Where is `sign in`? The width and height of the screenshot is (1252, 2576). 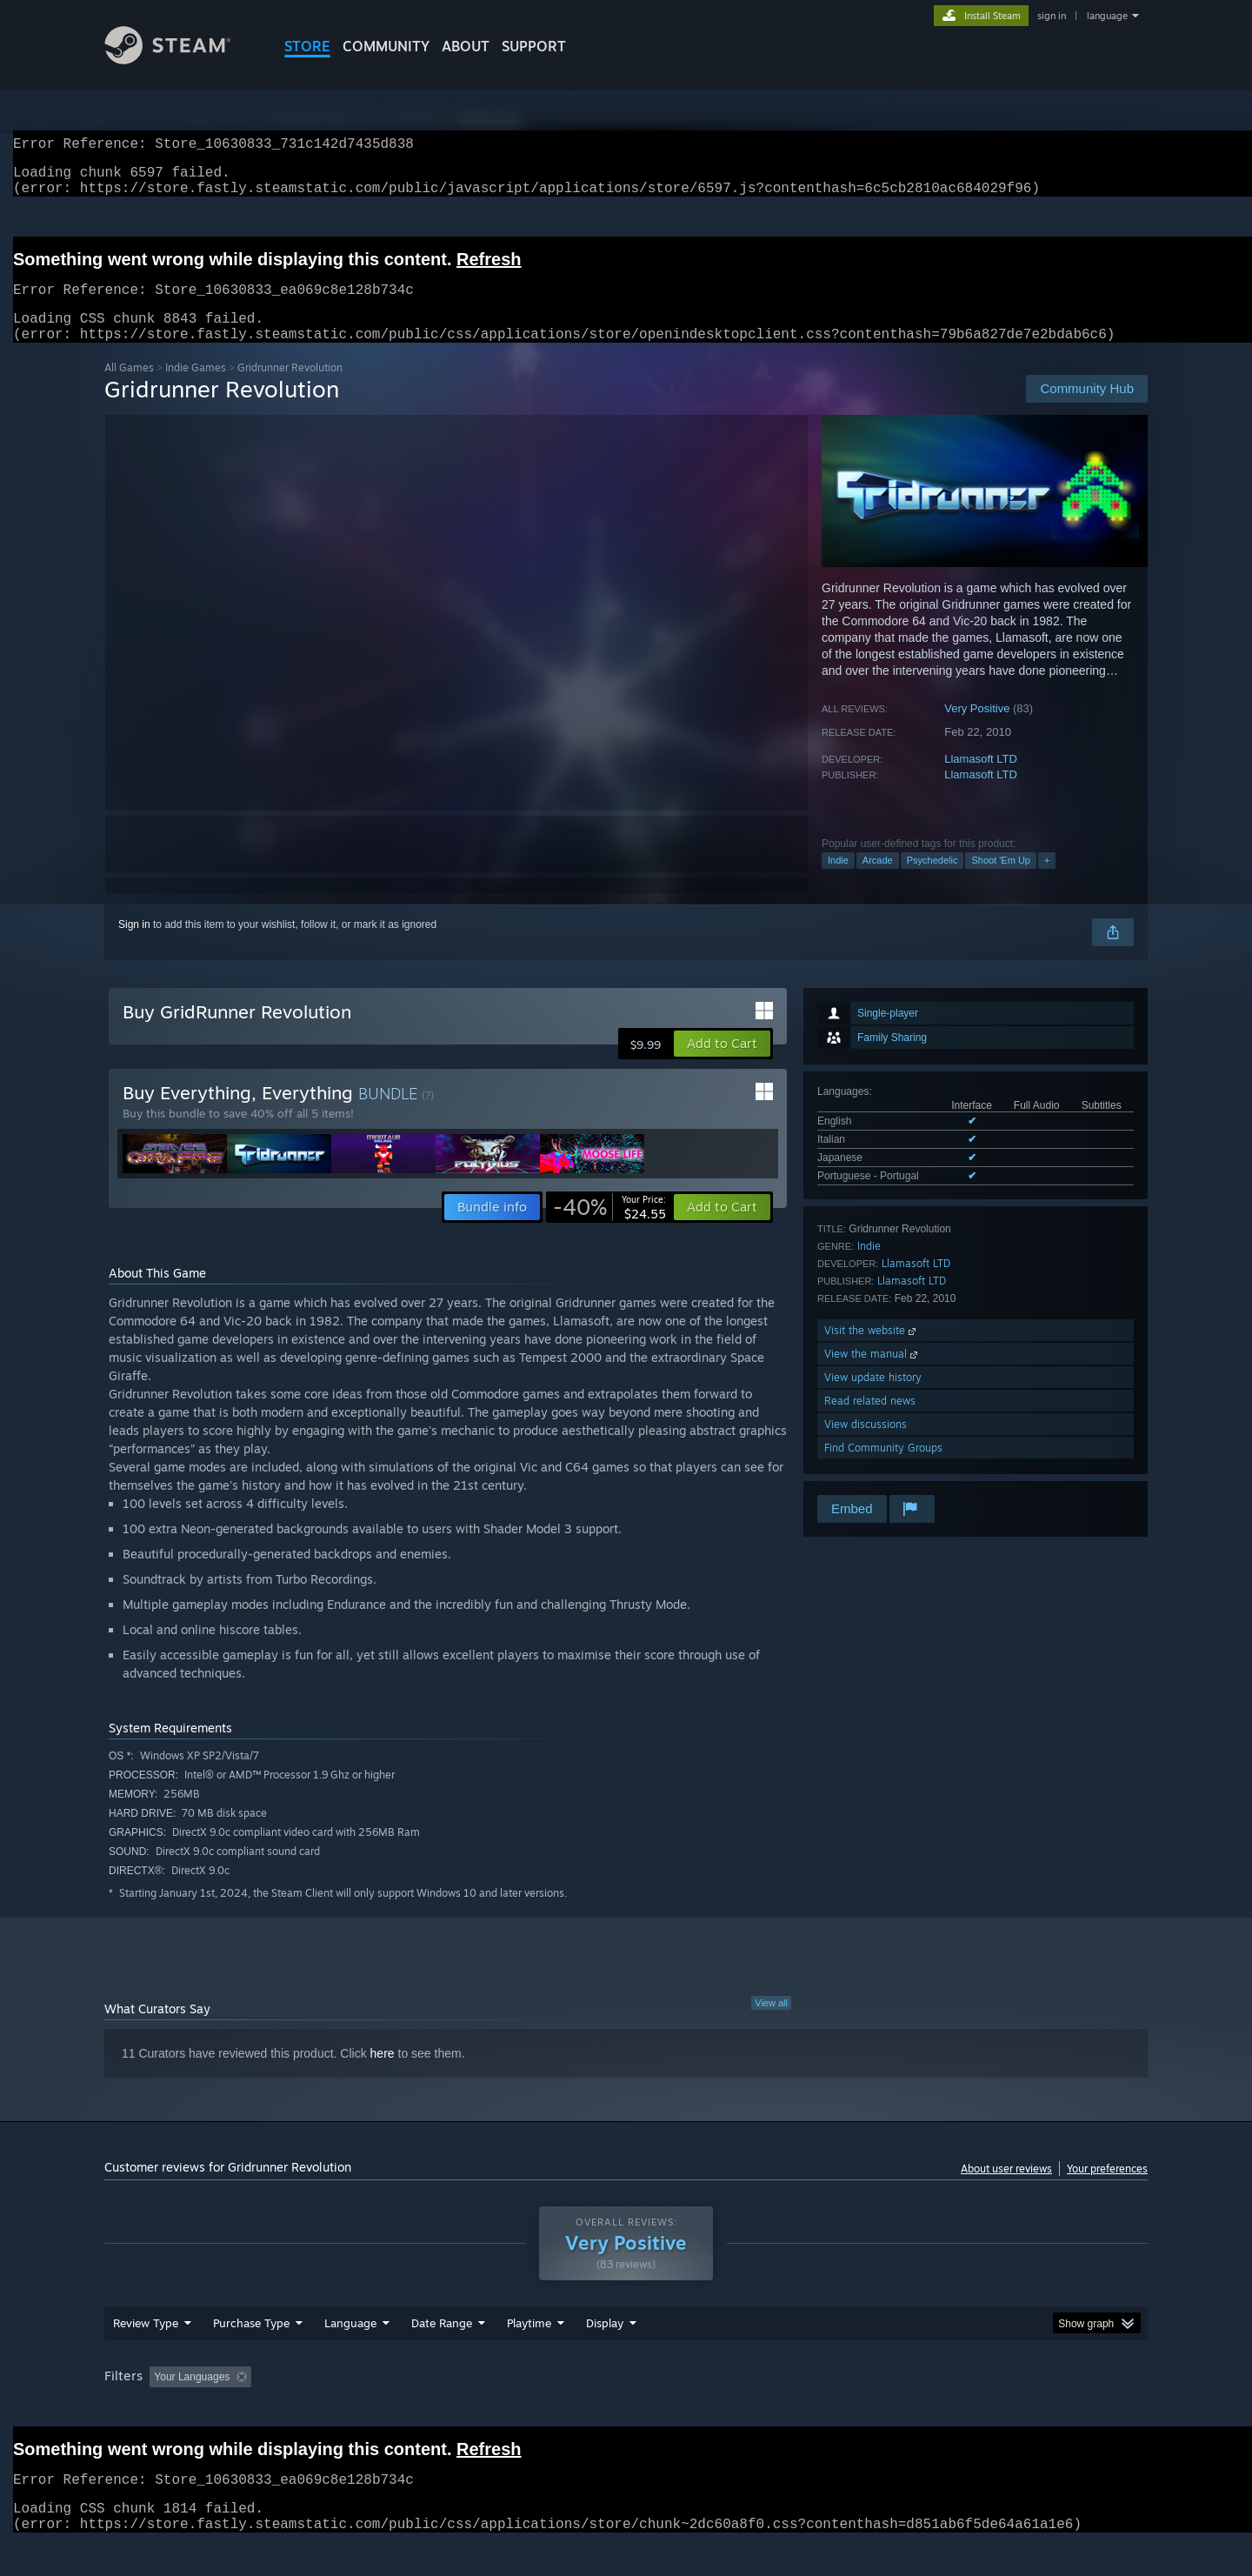
sign in is located at coordinates (1051, 16).